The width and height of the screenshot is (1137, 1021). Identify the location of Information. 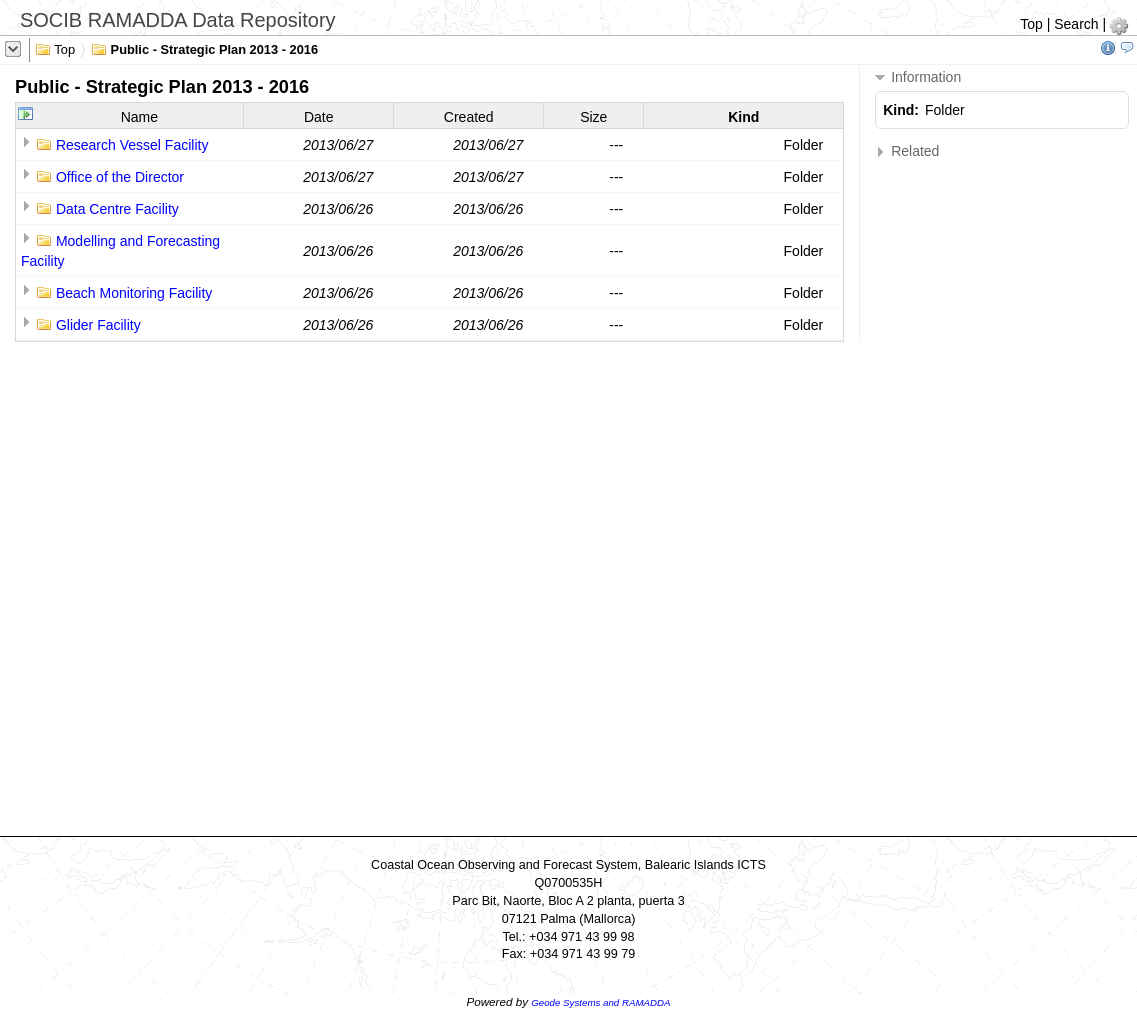
(918, 77).